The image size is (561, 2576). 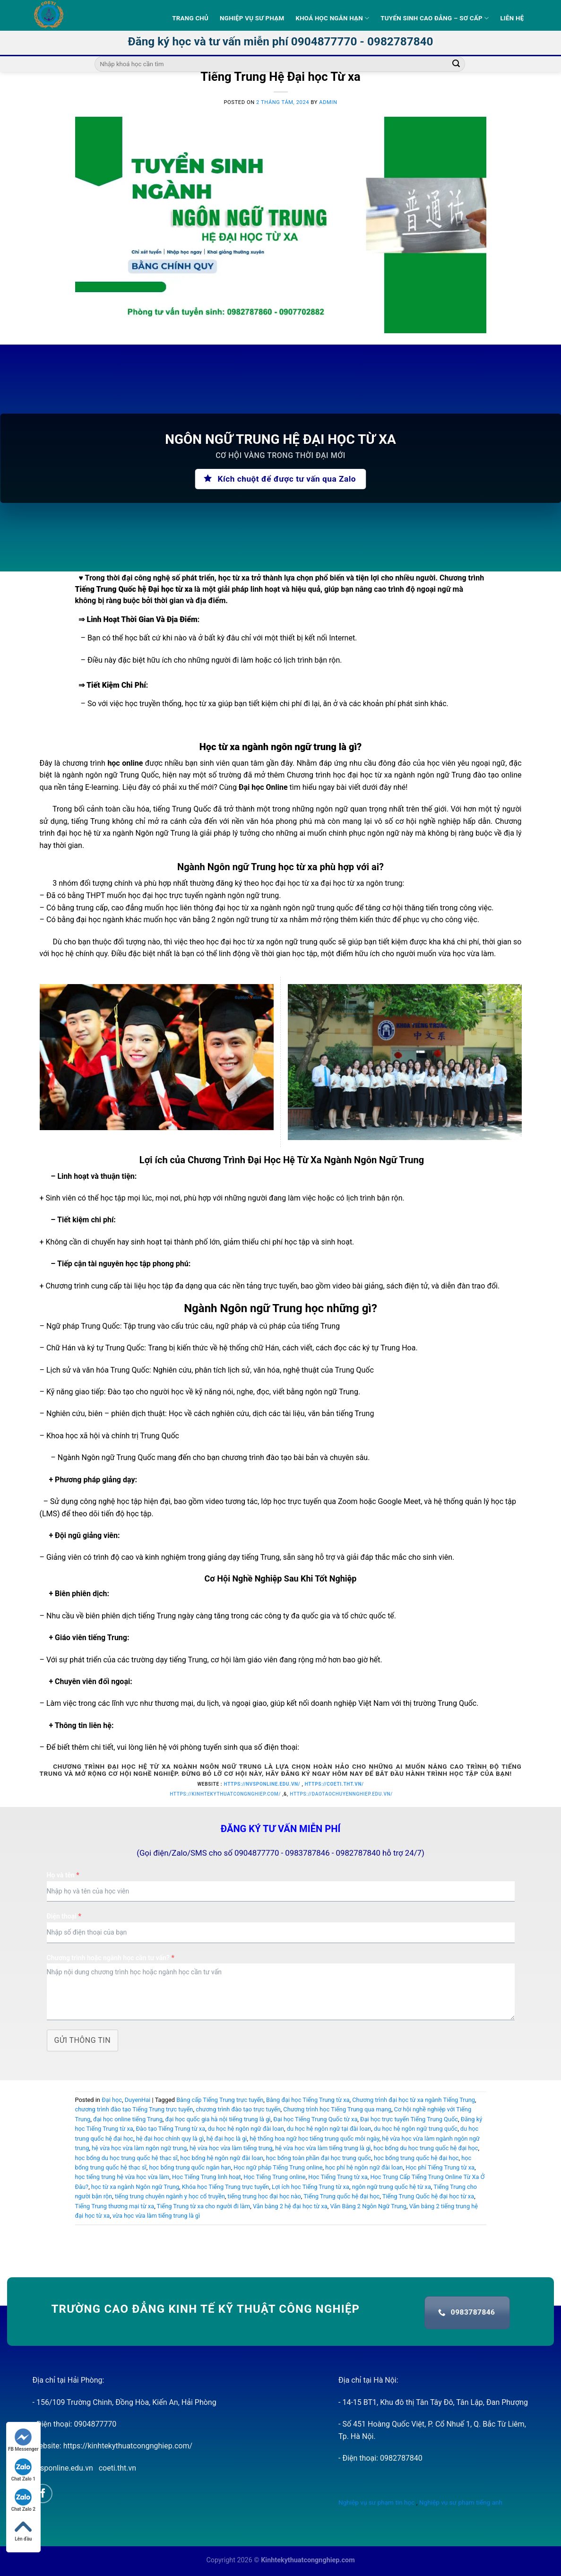 What do you see at coordinates (413, 2099) in the screenshot?
I see `Chương trình đại học từ xa ngành Tiếng Trung` at bounding box center [413, 2099].